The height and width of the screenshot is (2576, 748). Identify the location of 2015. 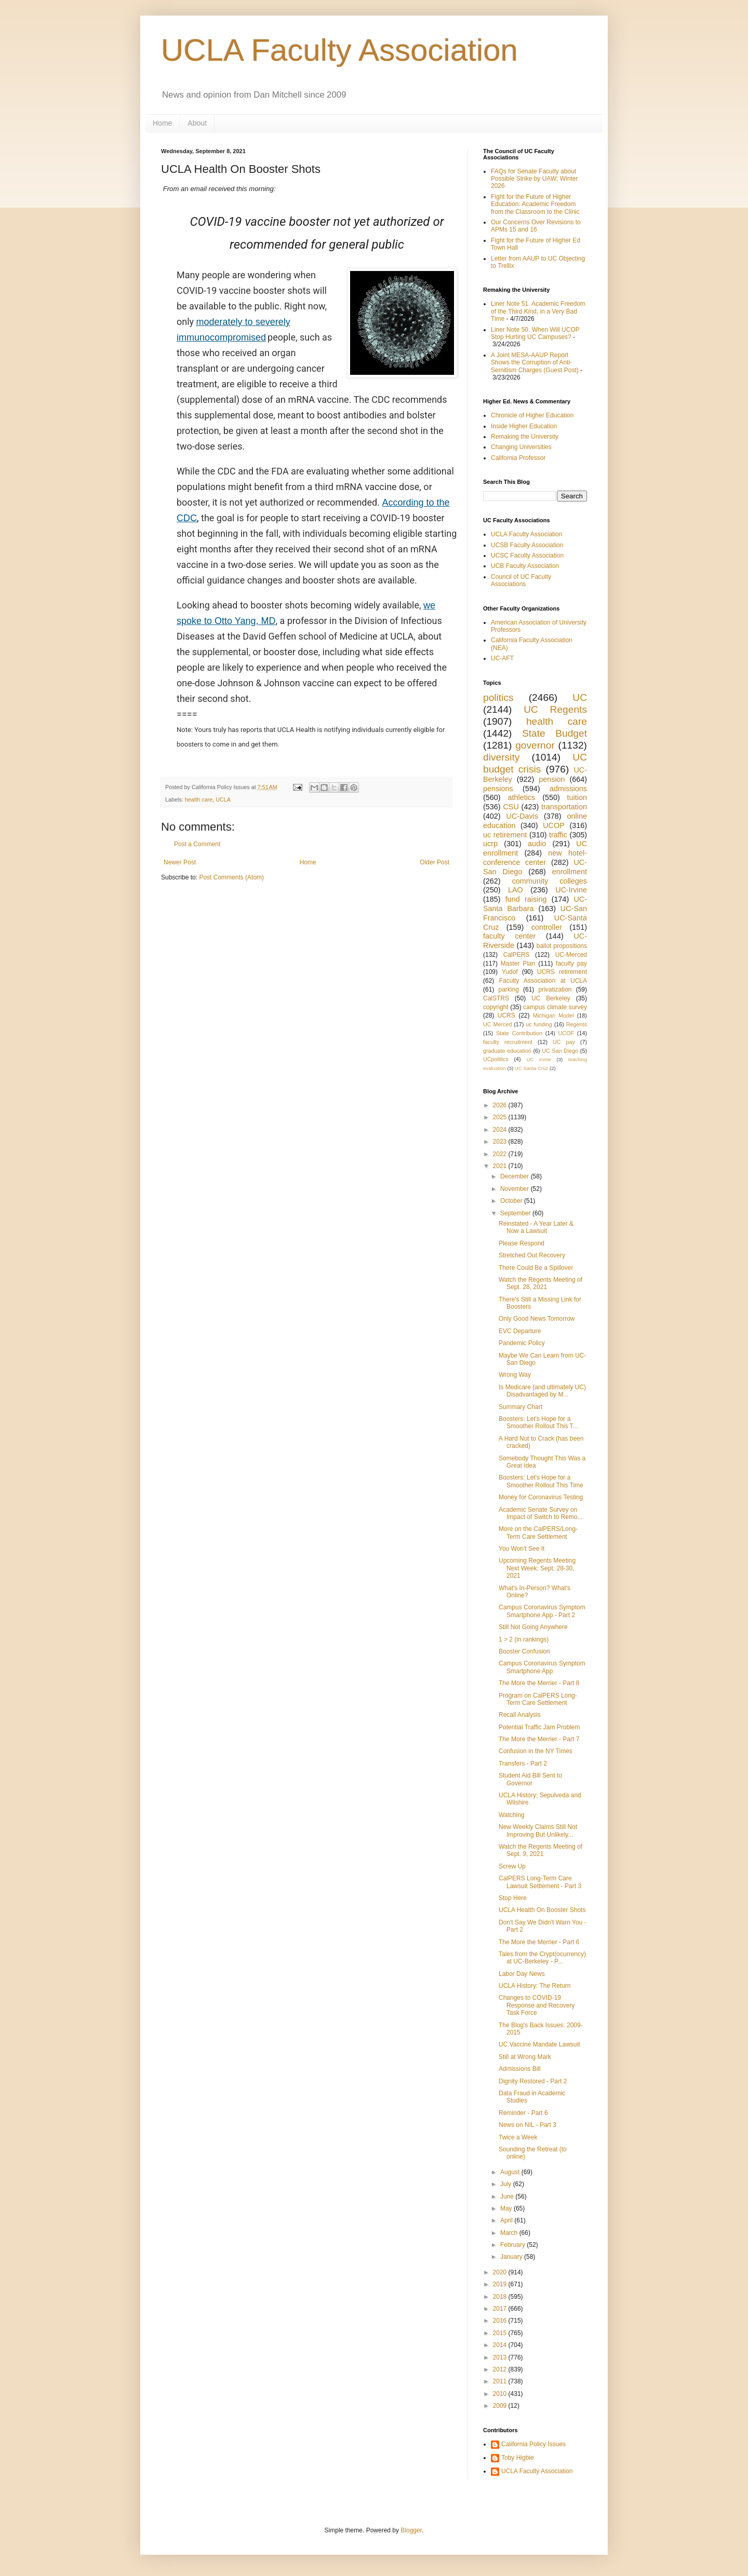
(501, 2333).